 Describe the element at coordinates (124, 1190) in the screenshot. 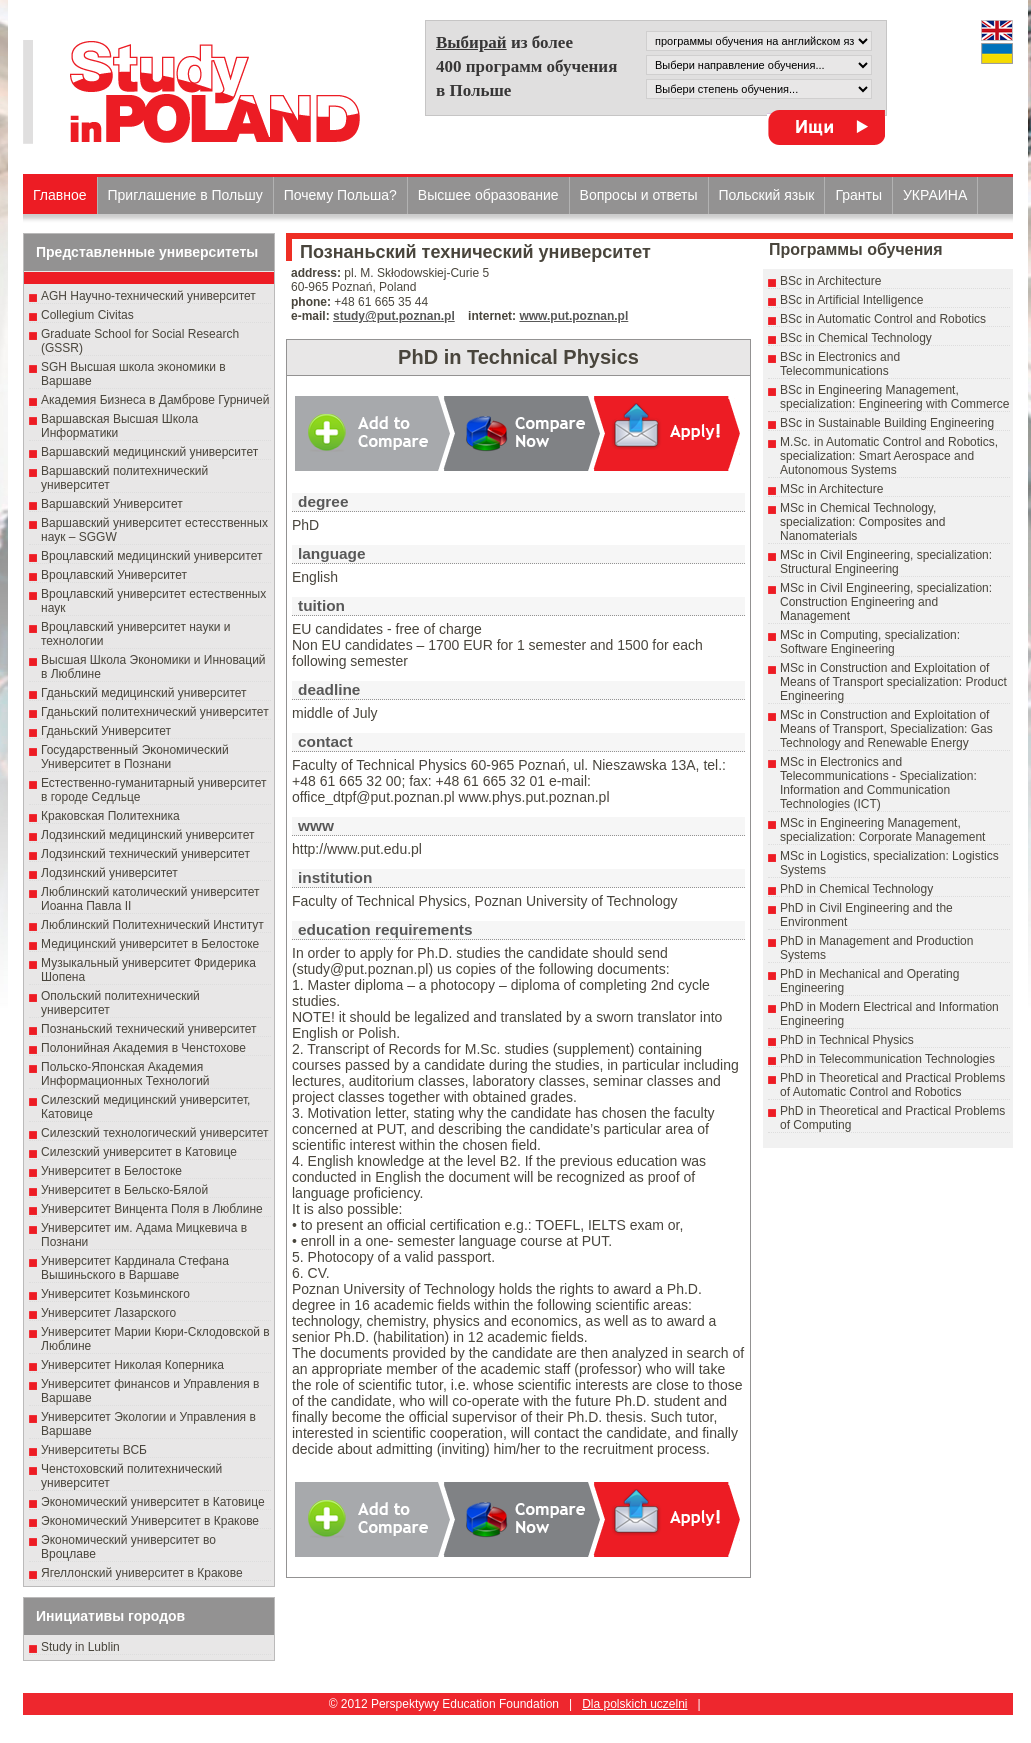

I see `Университет в Бельско-Бялой` at that location.